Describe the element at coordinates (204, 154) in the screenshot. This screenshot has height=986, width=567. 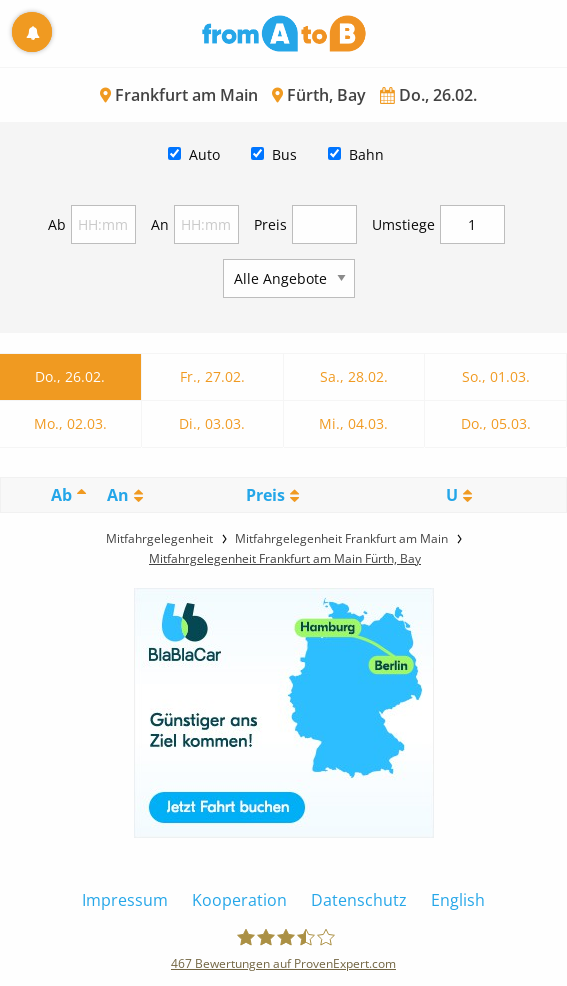
I see `Auto` at that location.